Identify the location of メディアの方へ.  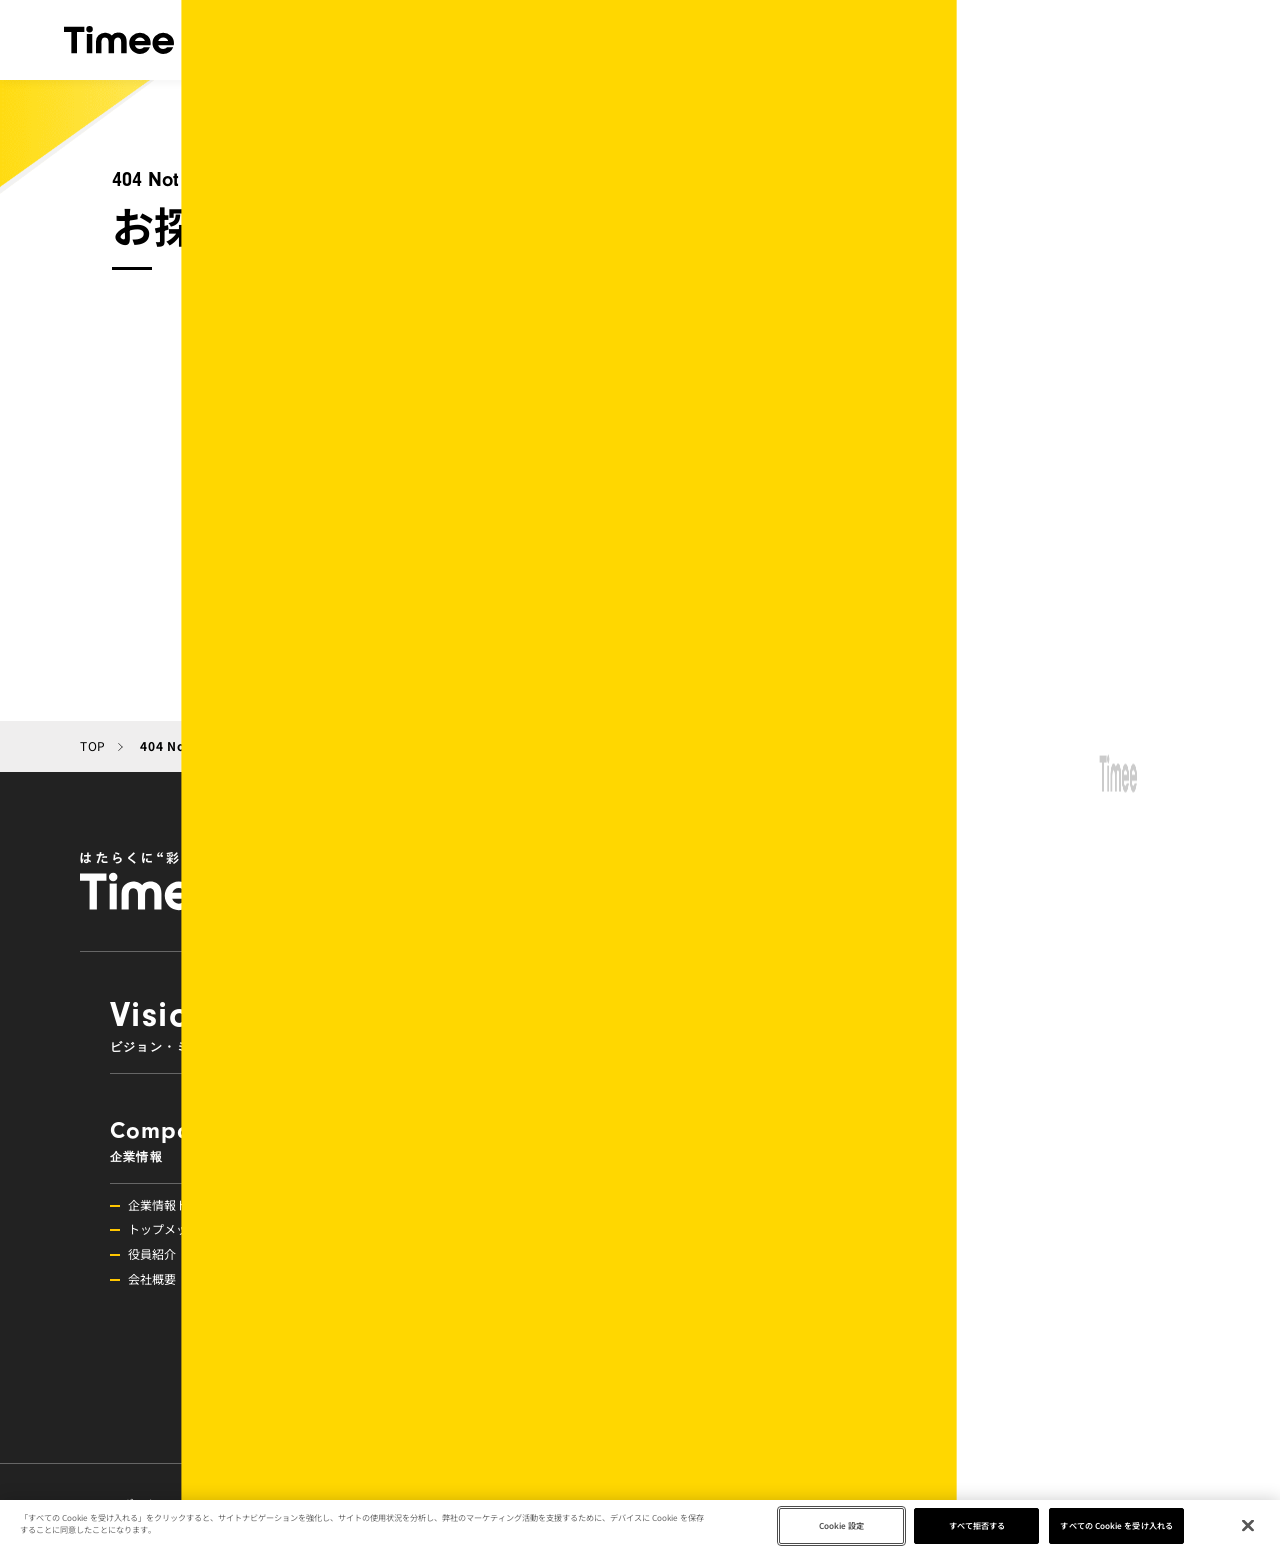
(664, 1503).